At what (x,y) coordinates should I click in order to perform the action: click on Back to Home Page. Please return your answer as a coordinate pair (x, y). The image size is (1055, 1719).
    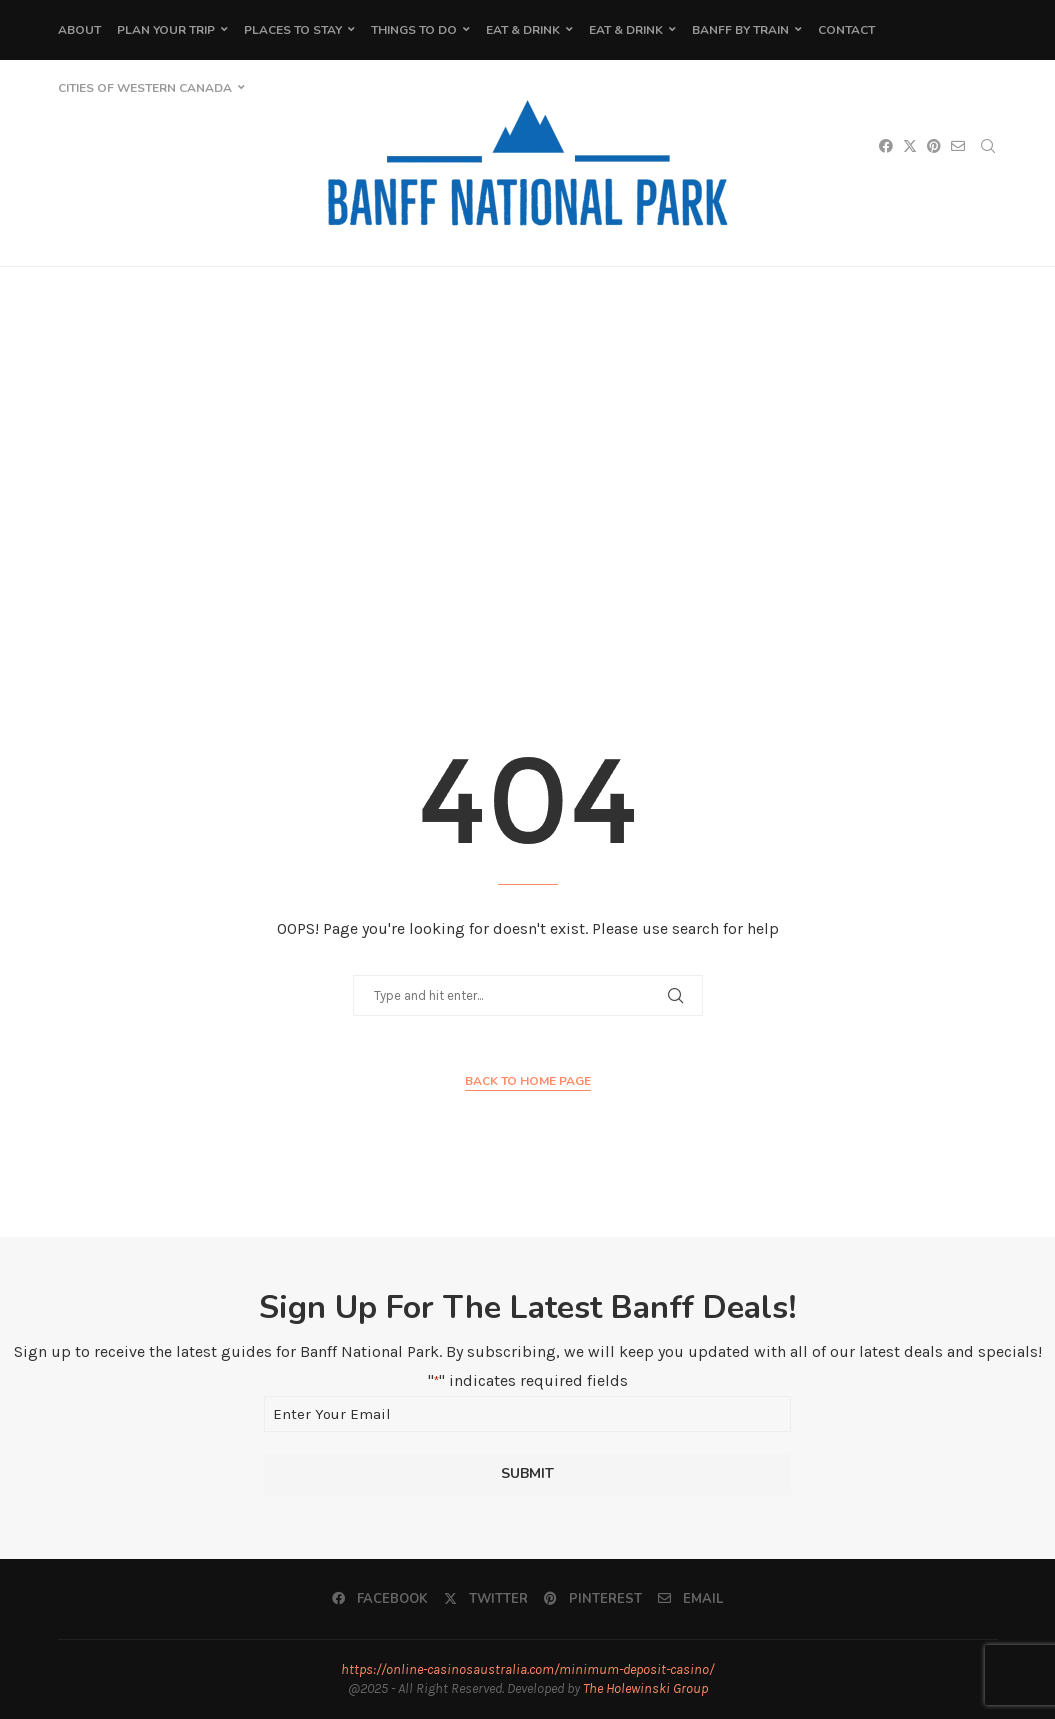
    Looking at the image, I should click on (528, 1081).